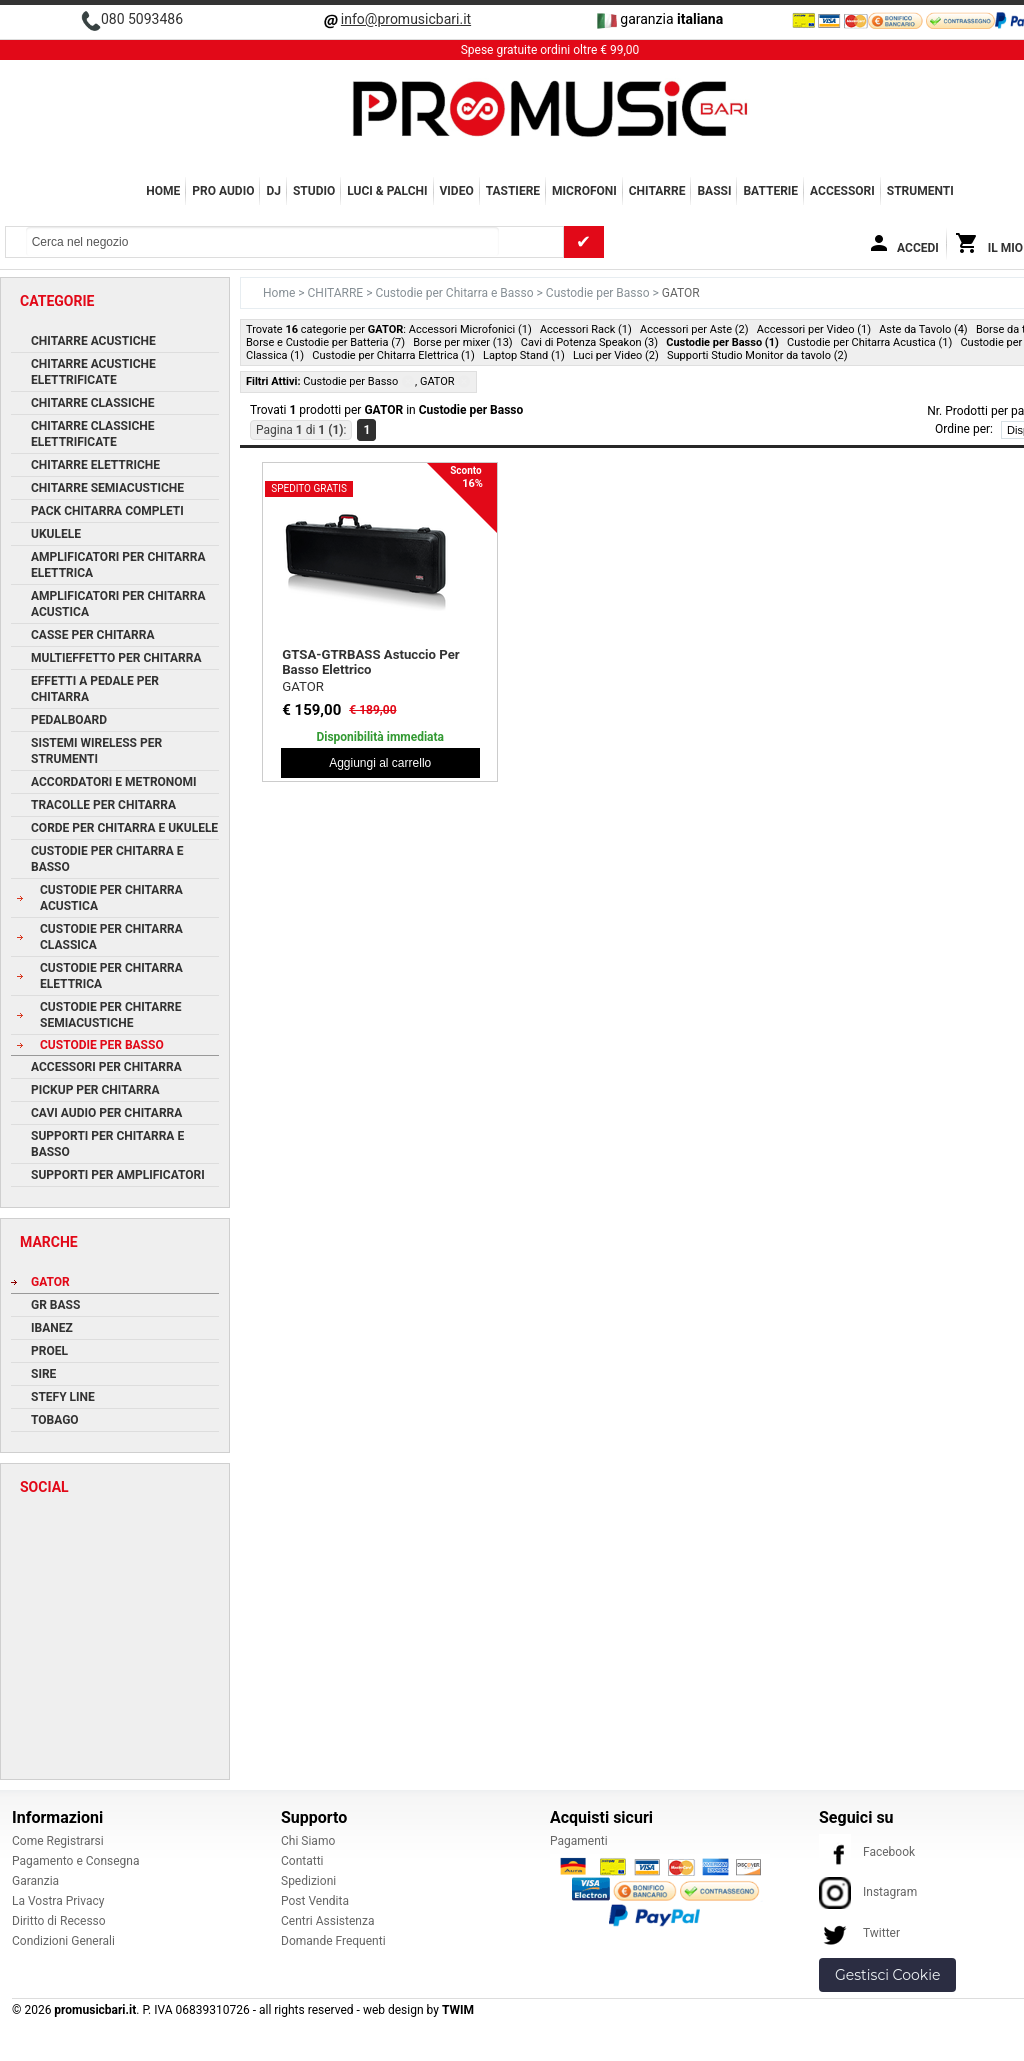 The height and width of the screenshot is (2061, 1024). Describe the element at coordinates (455, 293) in the screenshot. I see `Custodie per Chitarra e Basso` at that location.